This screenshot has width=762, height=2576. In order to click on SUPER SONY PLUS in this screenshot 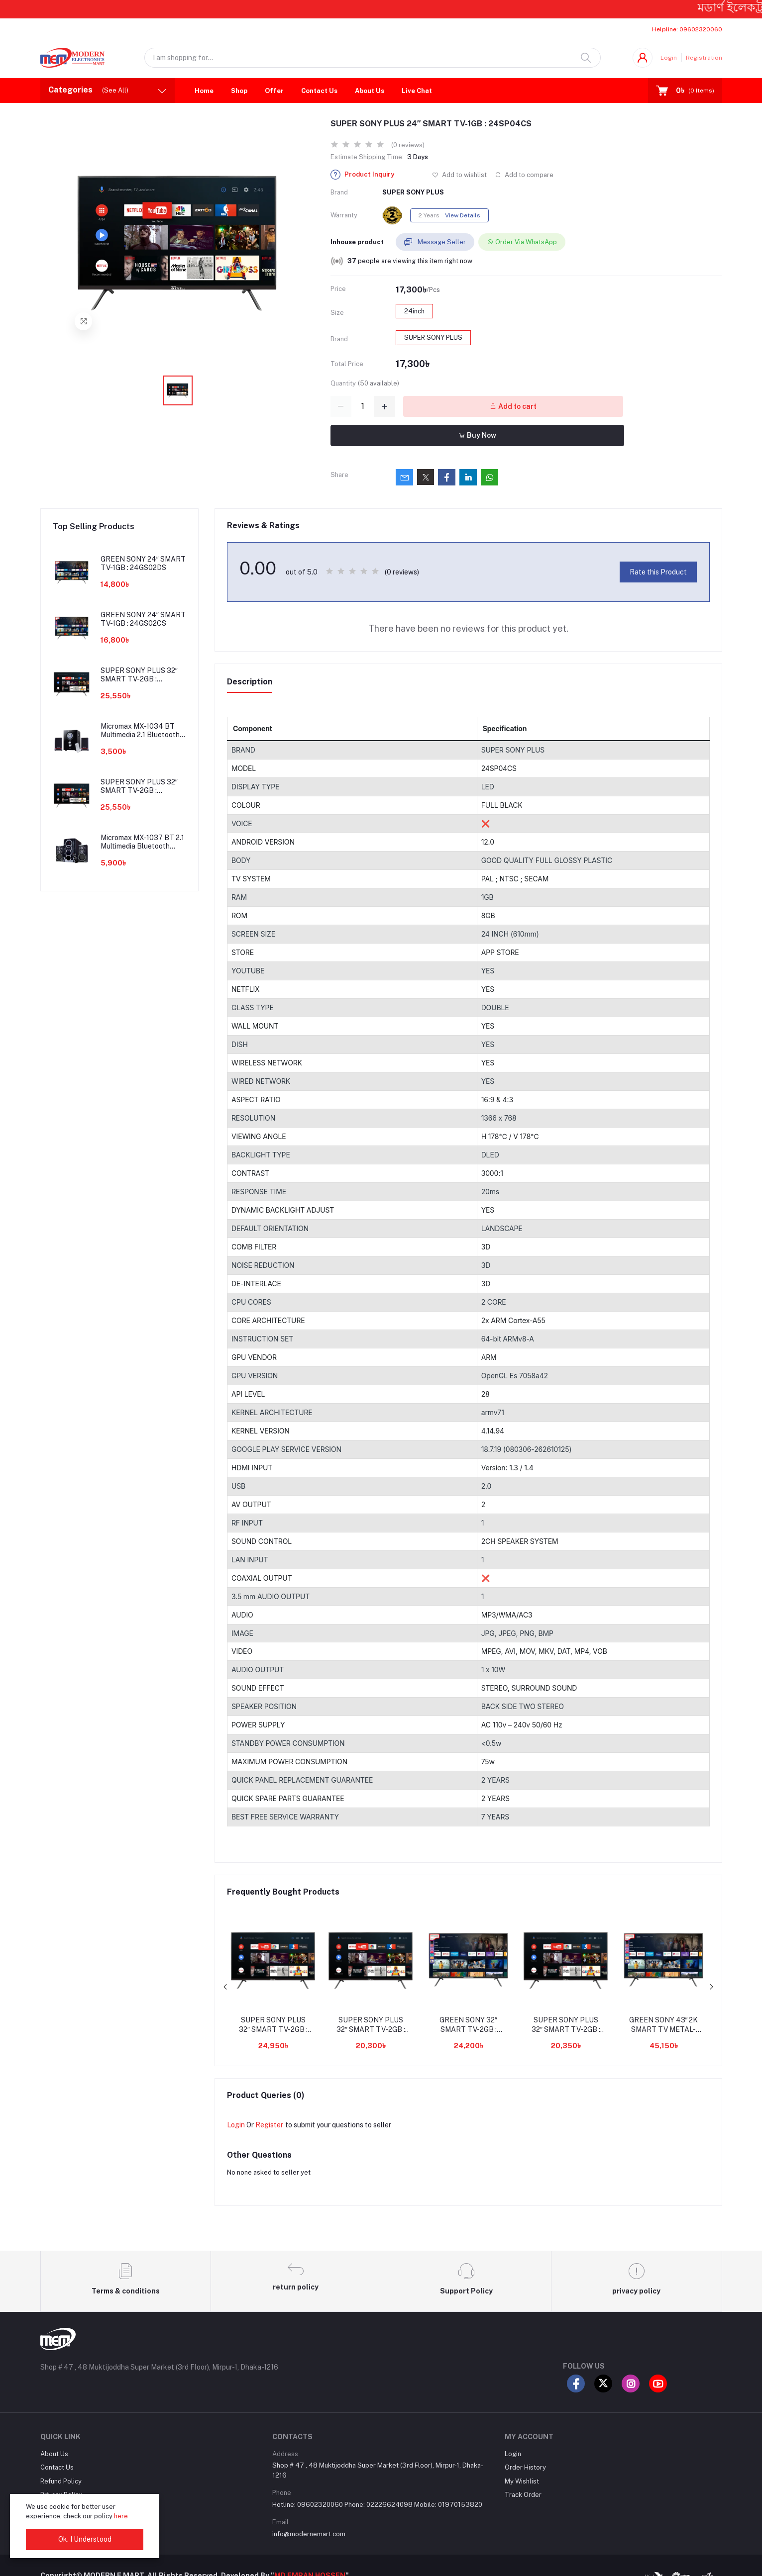, I will do `click(413, 192)`.